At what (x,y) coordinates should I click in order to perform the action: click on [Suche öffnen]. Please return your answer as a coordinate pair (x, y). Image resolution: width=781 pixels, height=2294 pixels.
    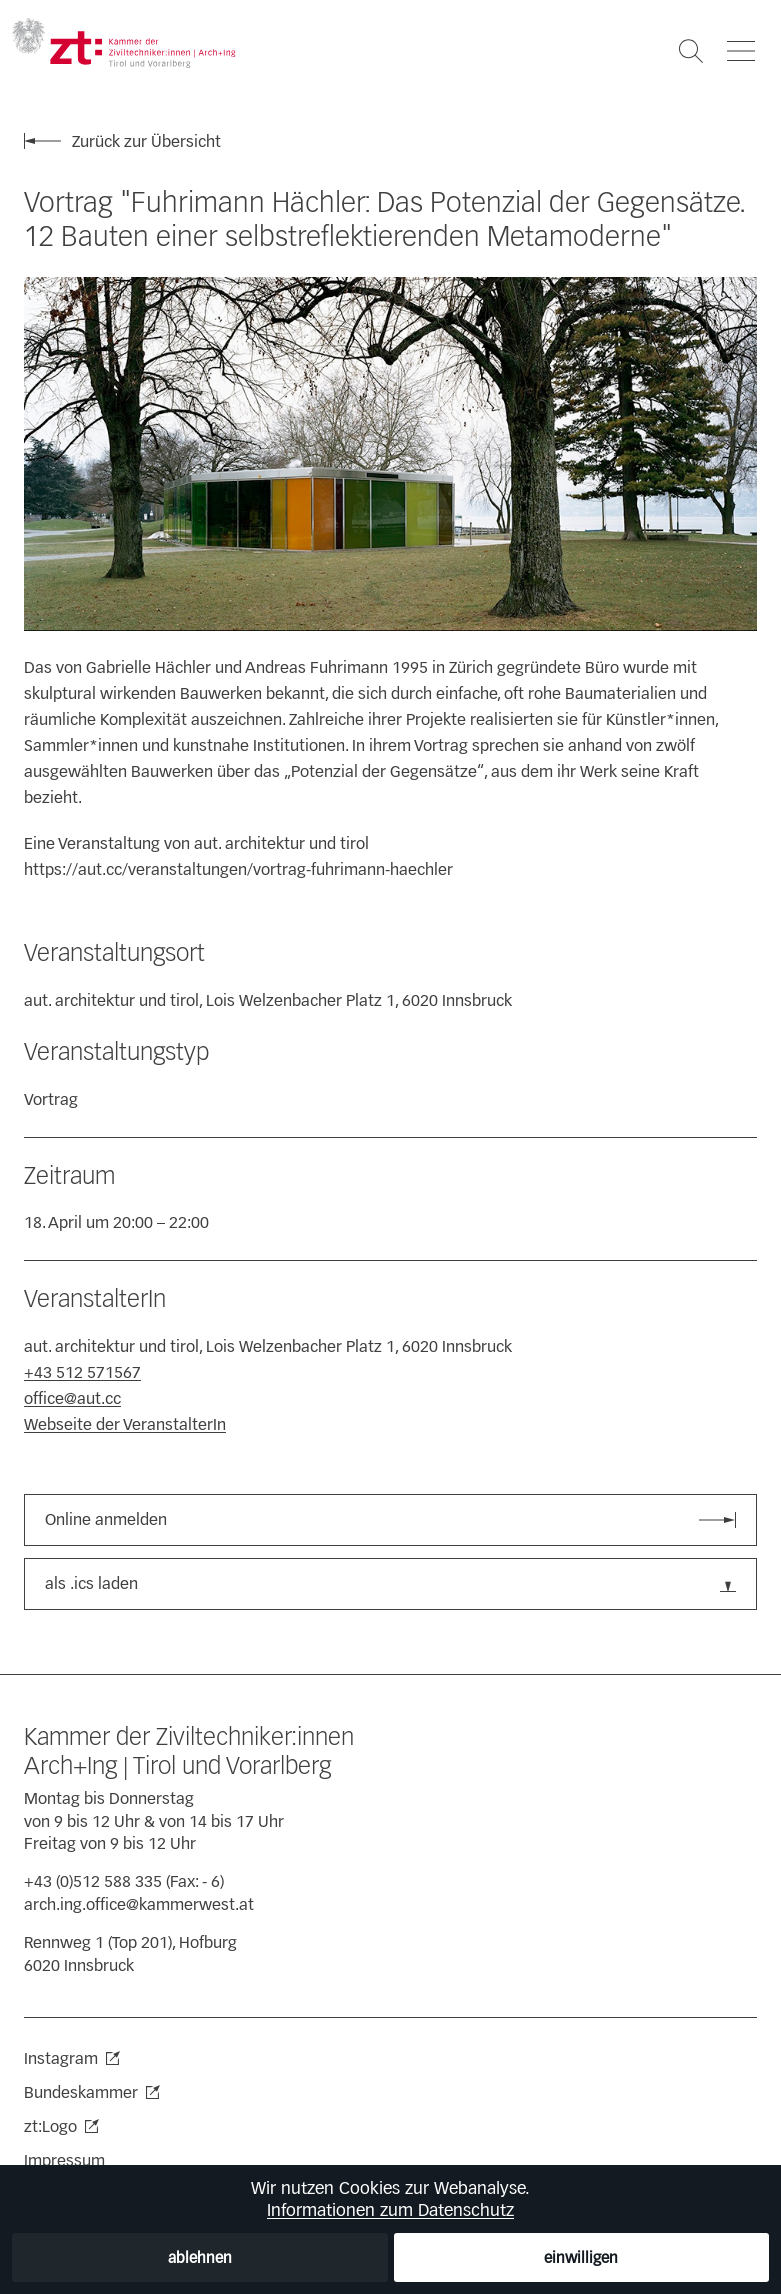
    Looking at the image, I should click on (691, 51).